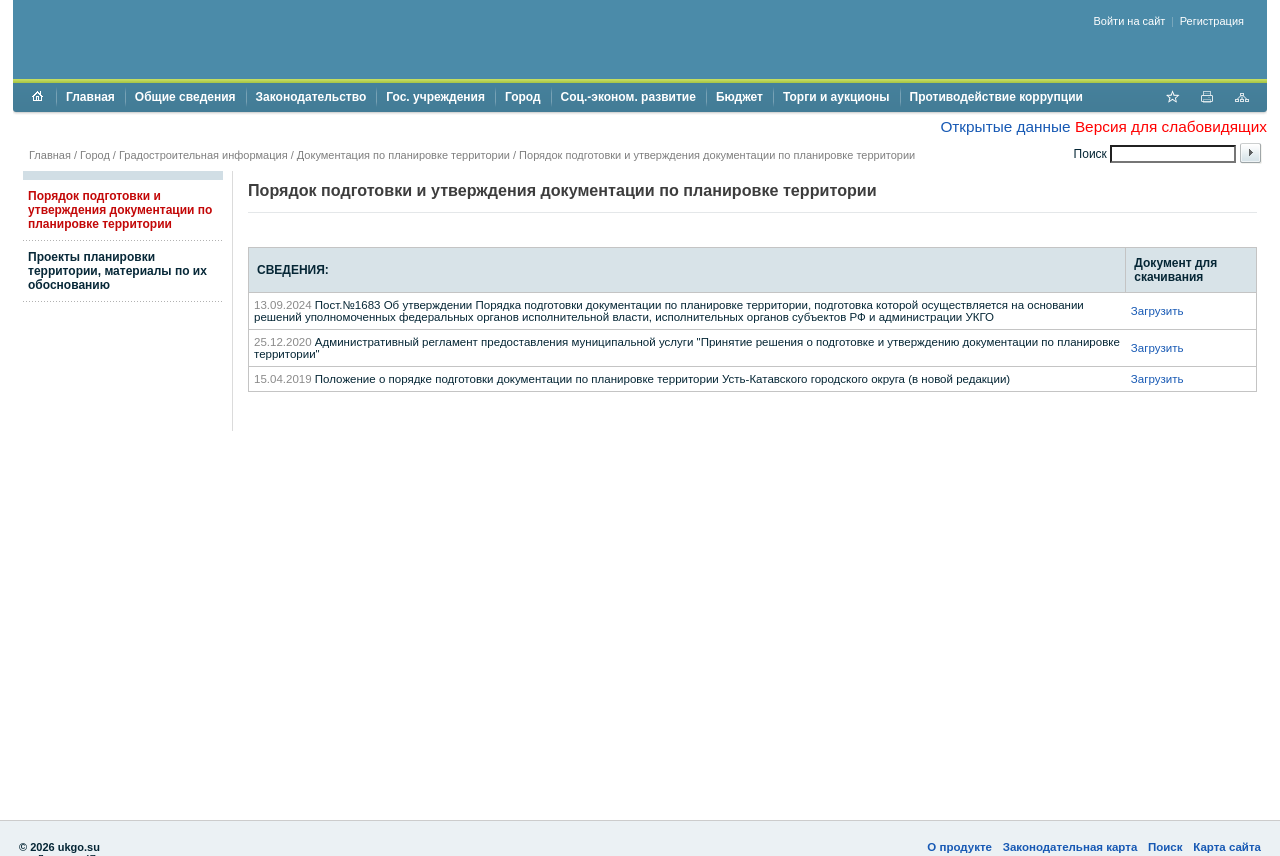 Image resolution: width=1280 pixels, height=856 pixels. I want to click on Бюджет, so click(739, 97).